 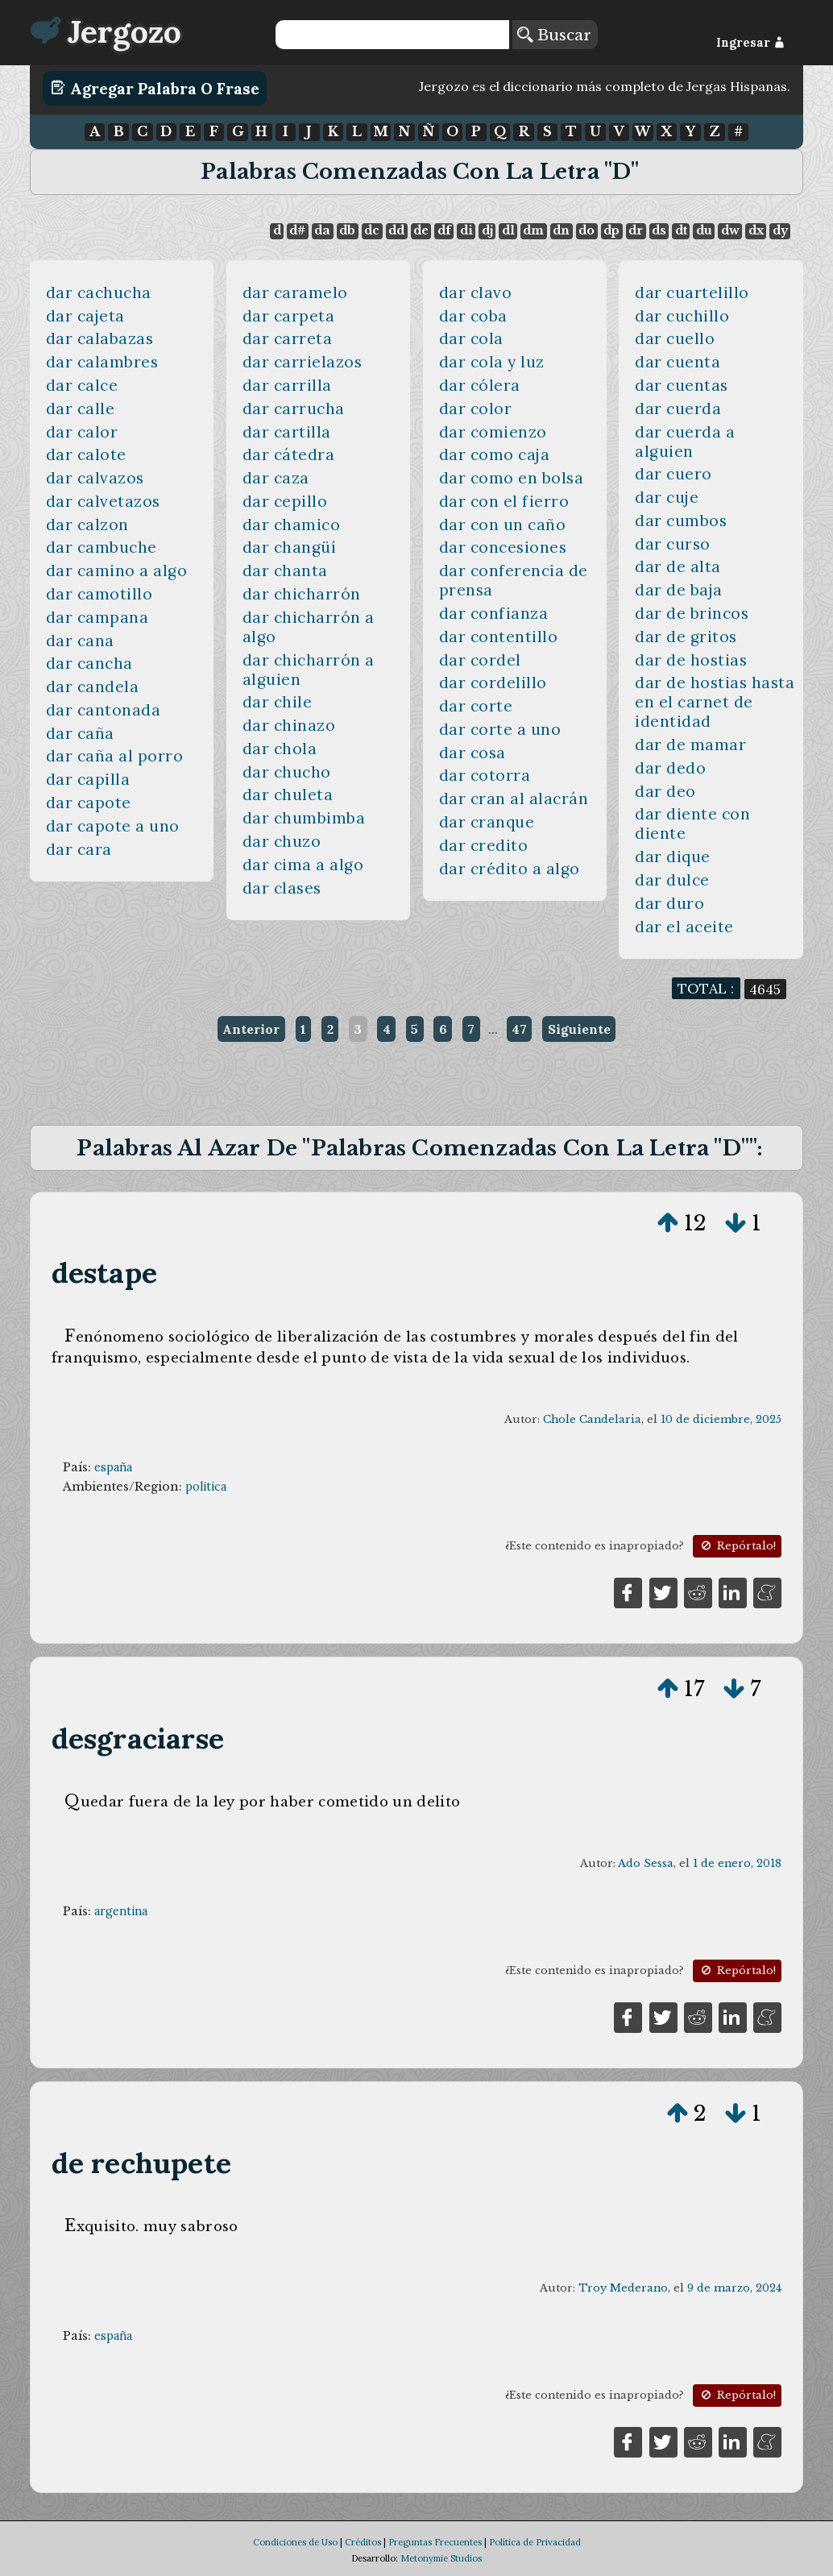 I want to click on da, so click(x=322, y=230).